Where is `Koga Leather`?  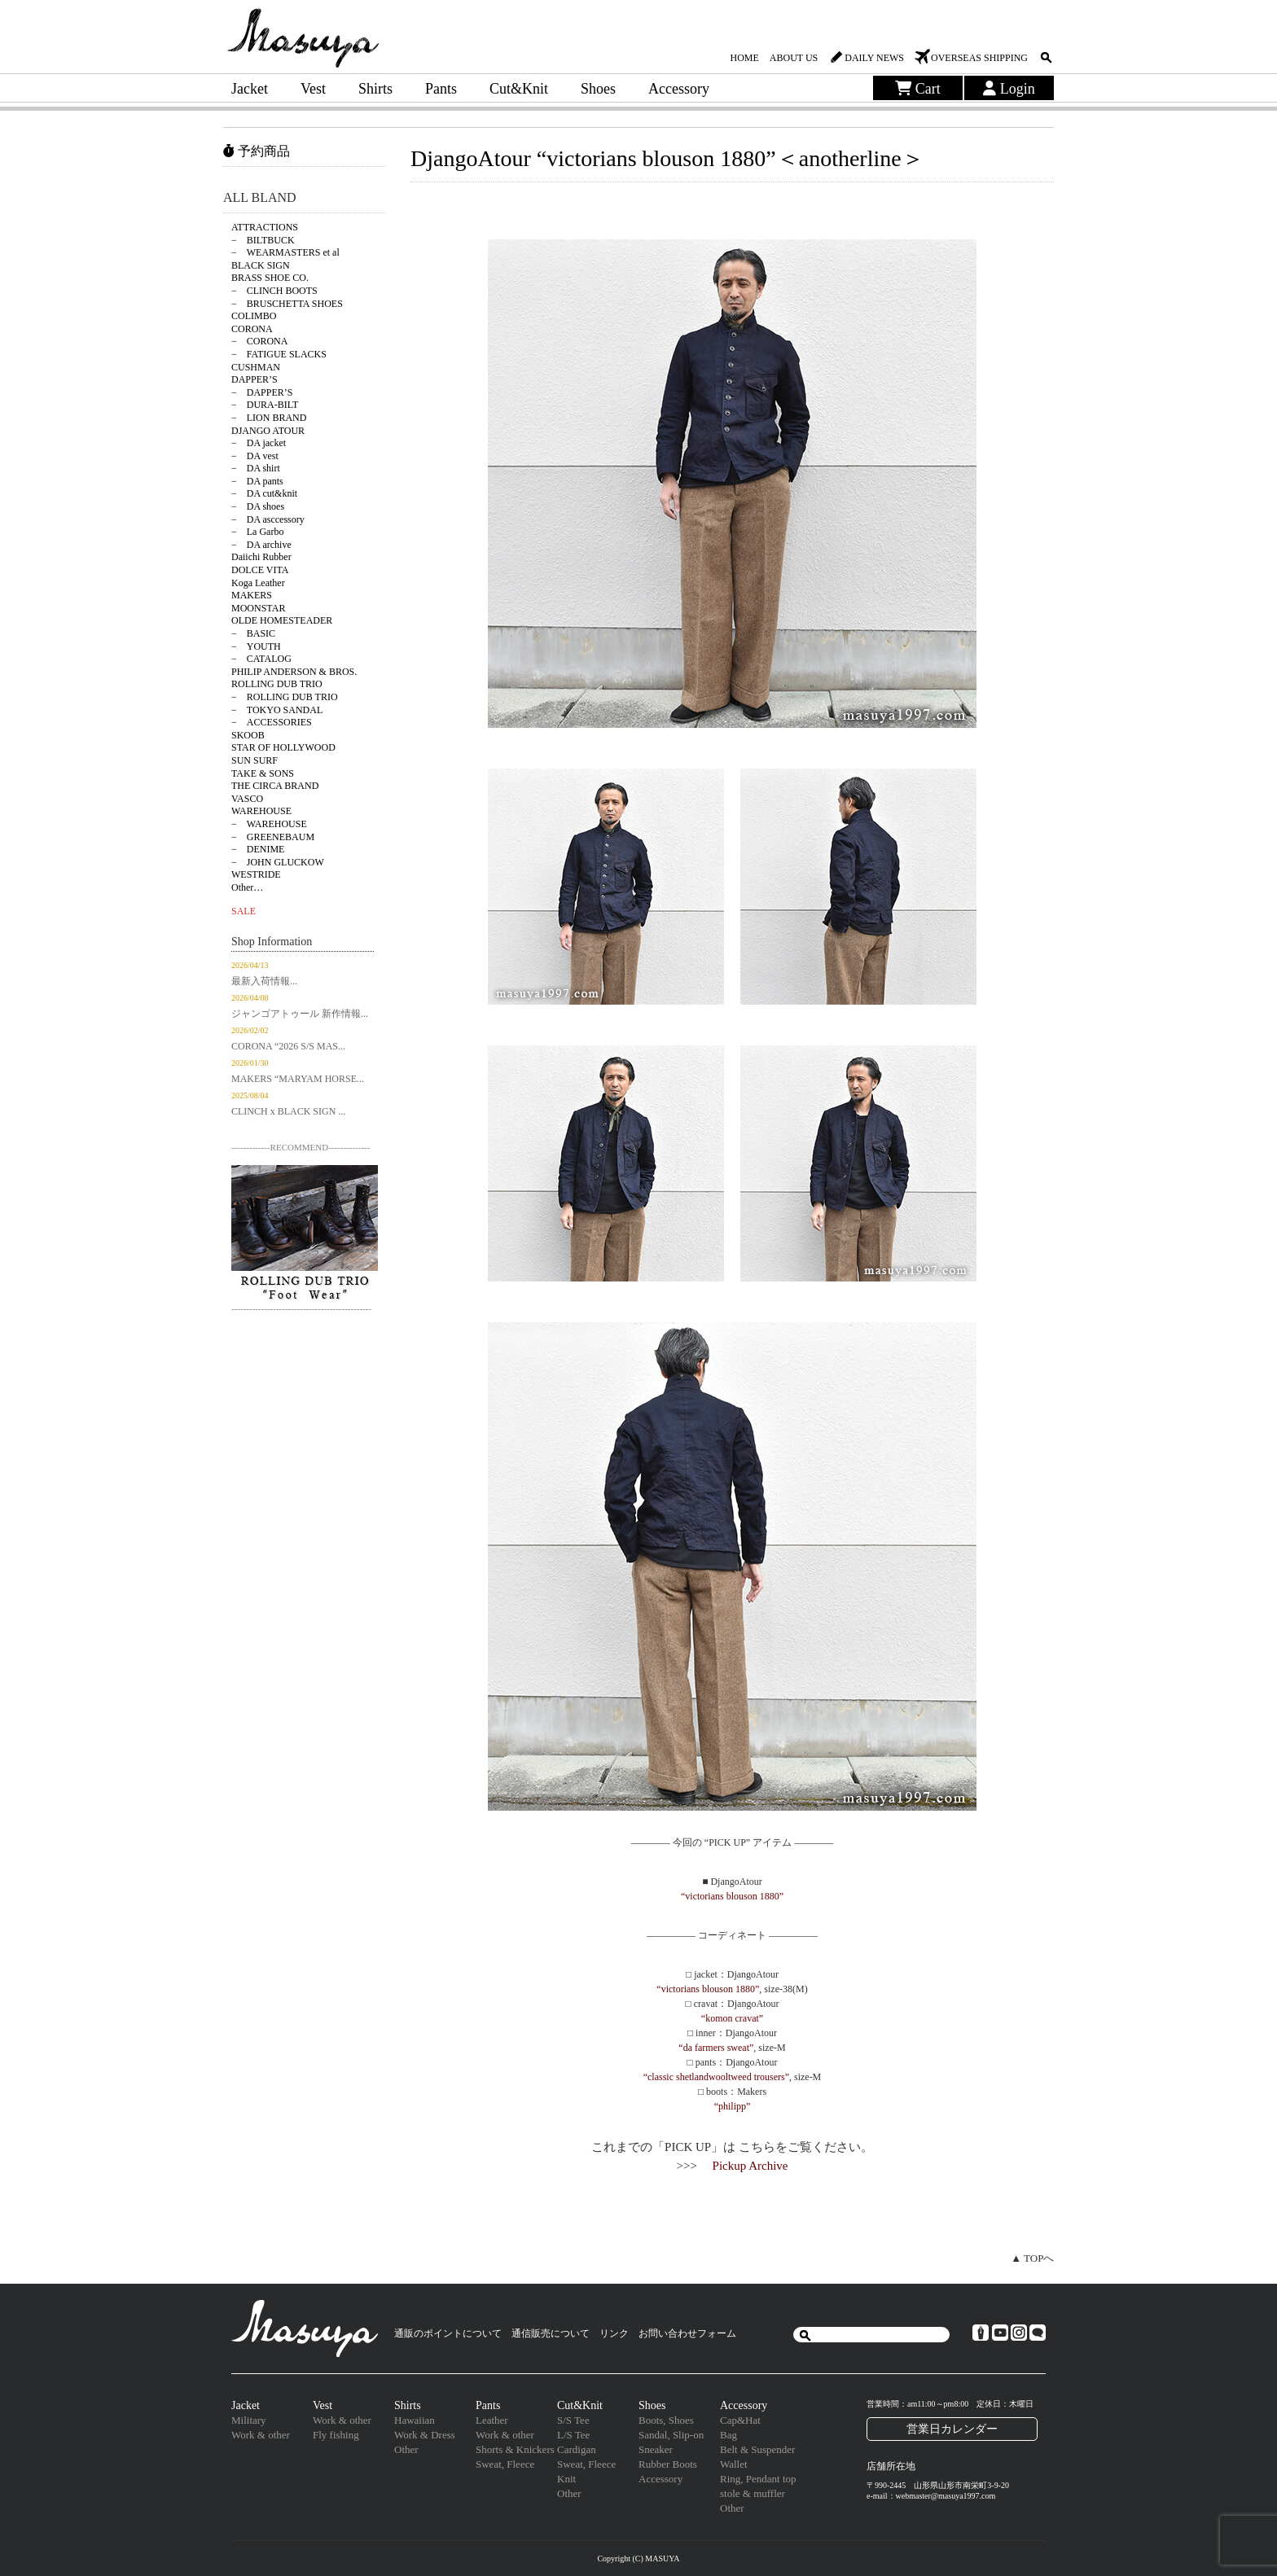 Koga Leather is located at coordinates (258, 583).